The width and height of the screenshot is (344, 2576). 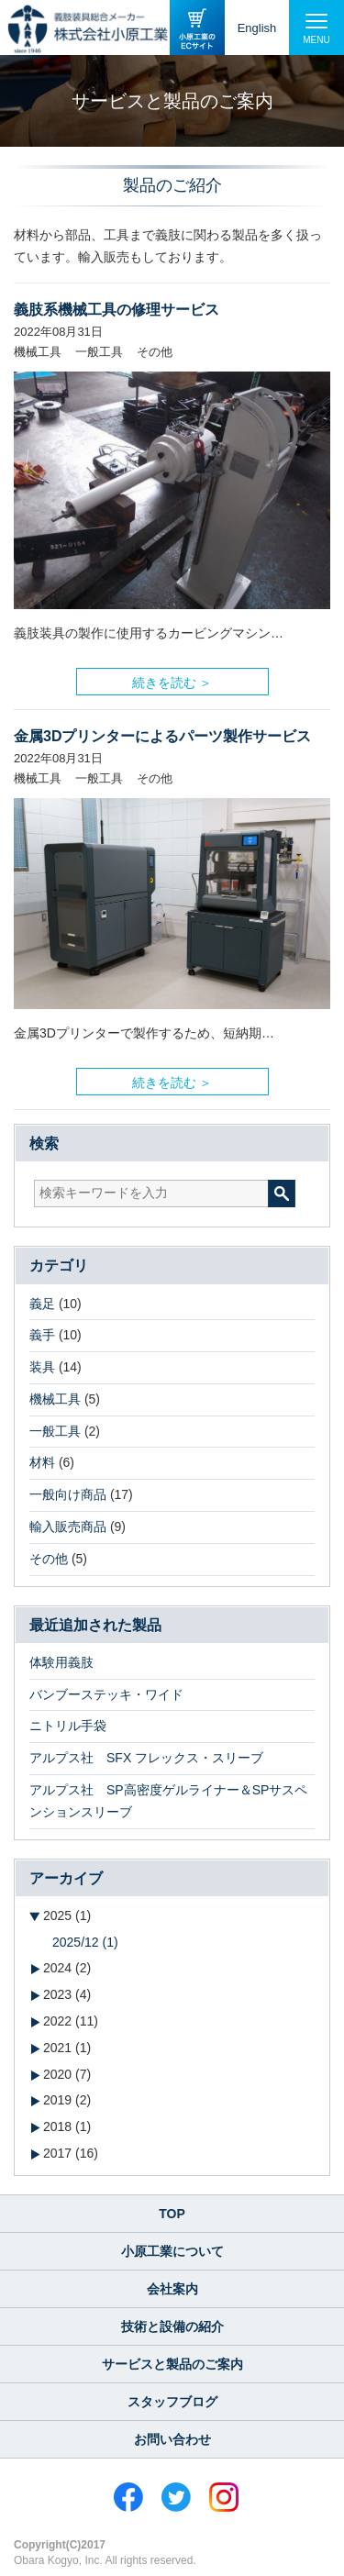 What do you see at coordinates (55, 1399) in the screenshot?
I see `機械工具` at bounding box center [55, 1399].